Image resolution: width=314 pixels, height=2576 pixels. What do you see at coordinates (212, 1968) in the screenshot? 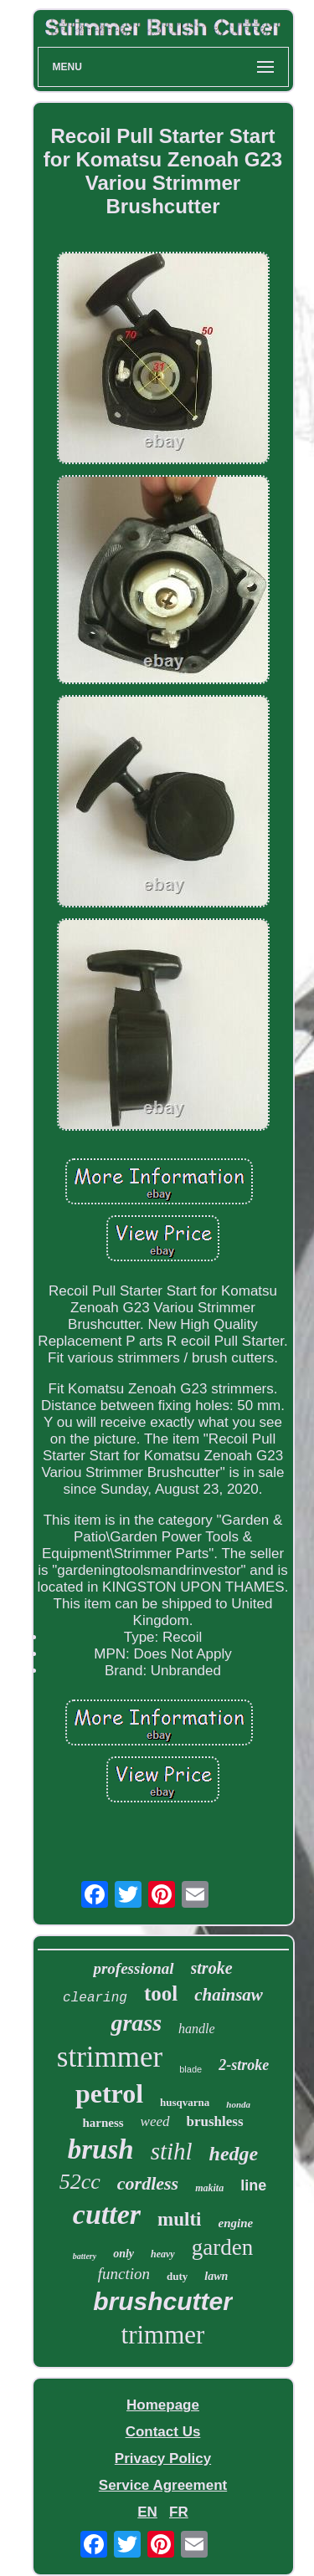
I see `stroke` at bounding box center [212, 1968].